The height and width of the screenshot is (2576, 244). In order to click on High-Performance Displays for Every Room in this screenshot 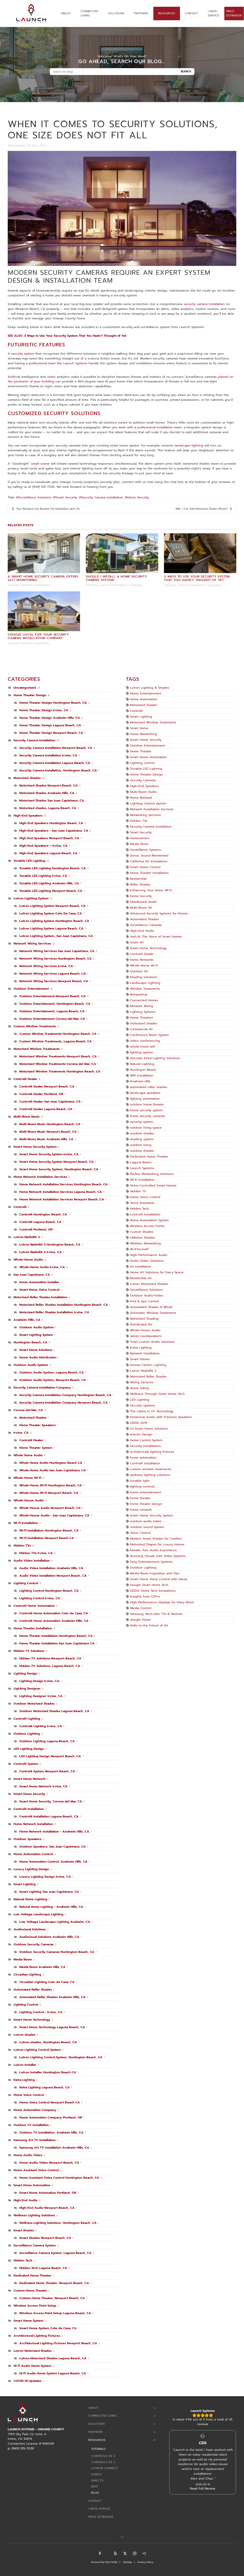, I will do `click(162, 1602)`.